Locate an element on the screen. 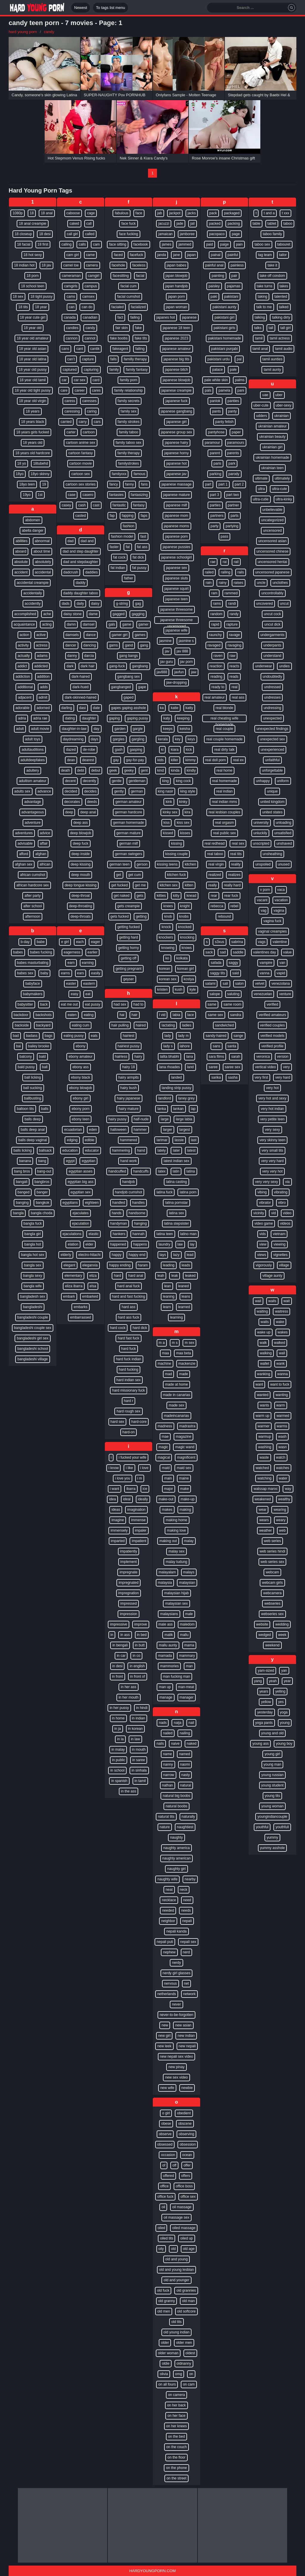 This screenshot has height=2576, width=305. yoga pants is located at coordinates (264, 1723).